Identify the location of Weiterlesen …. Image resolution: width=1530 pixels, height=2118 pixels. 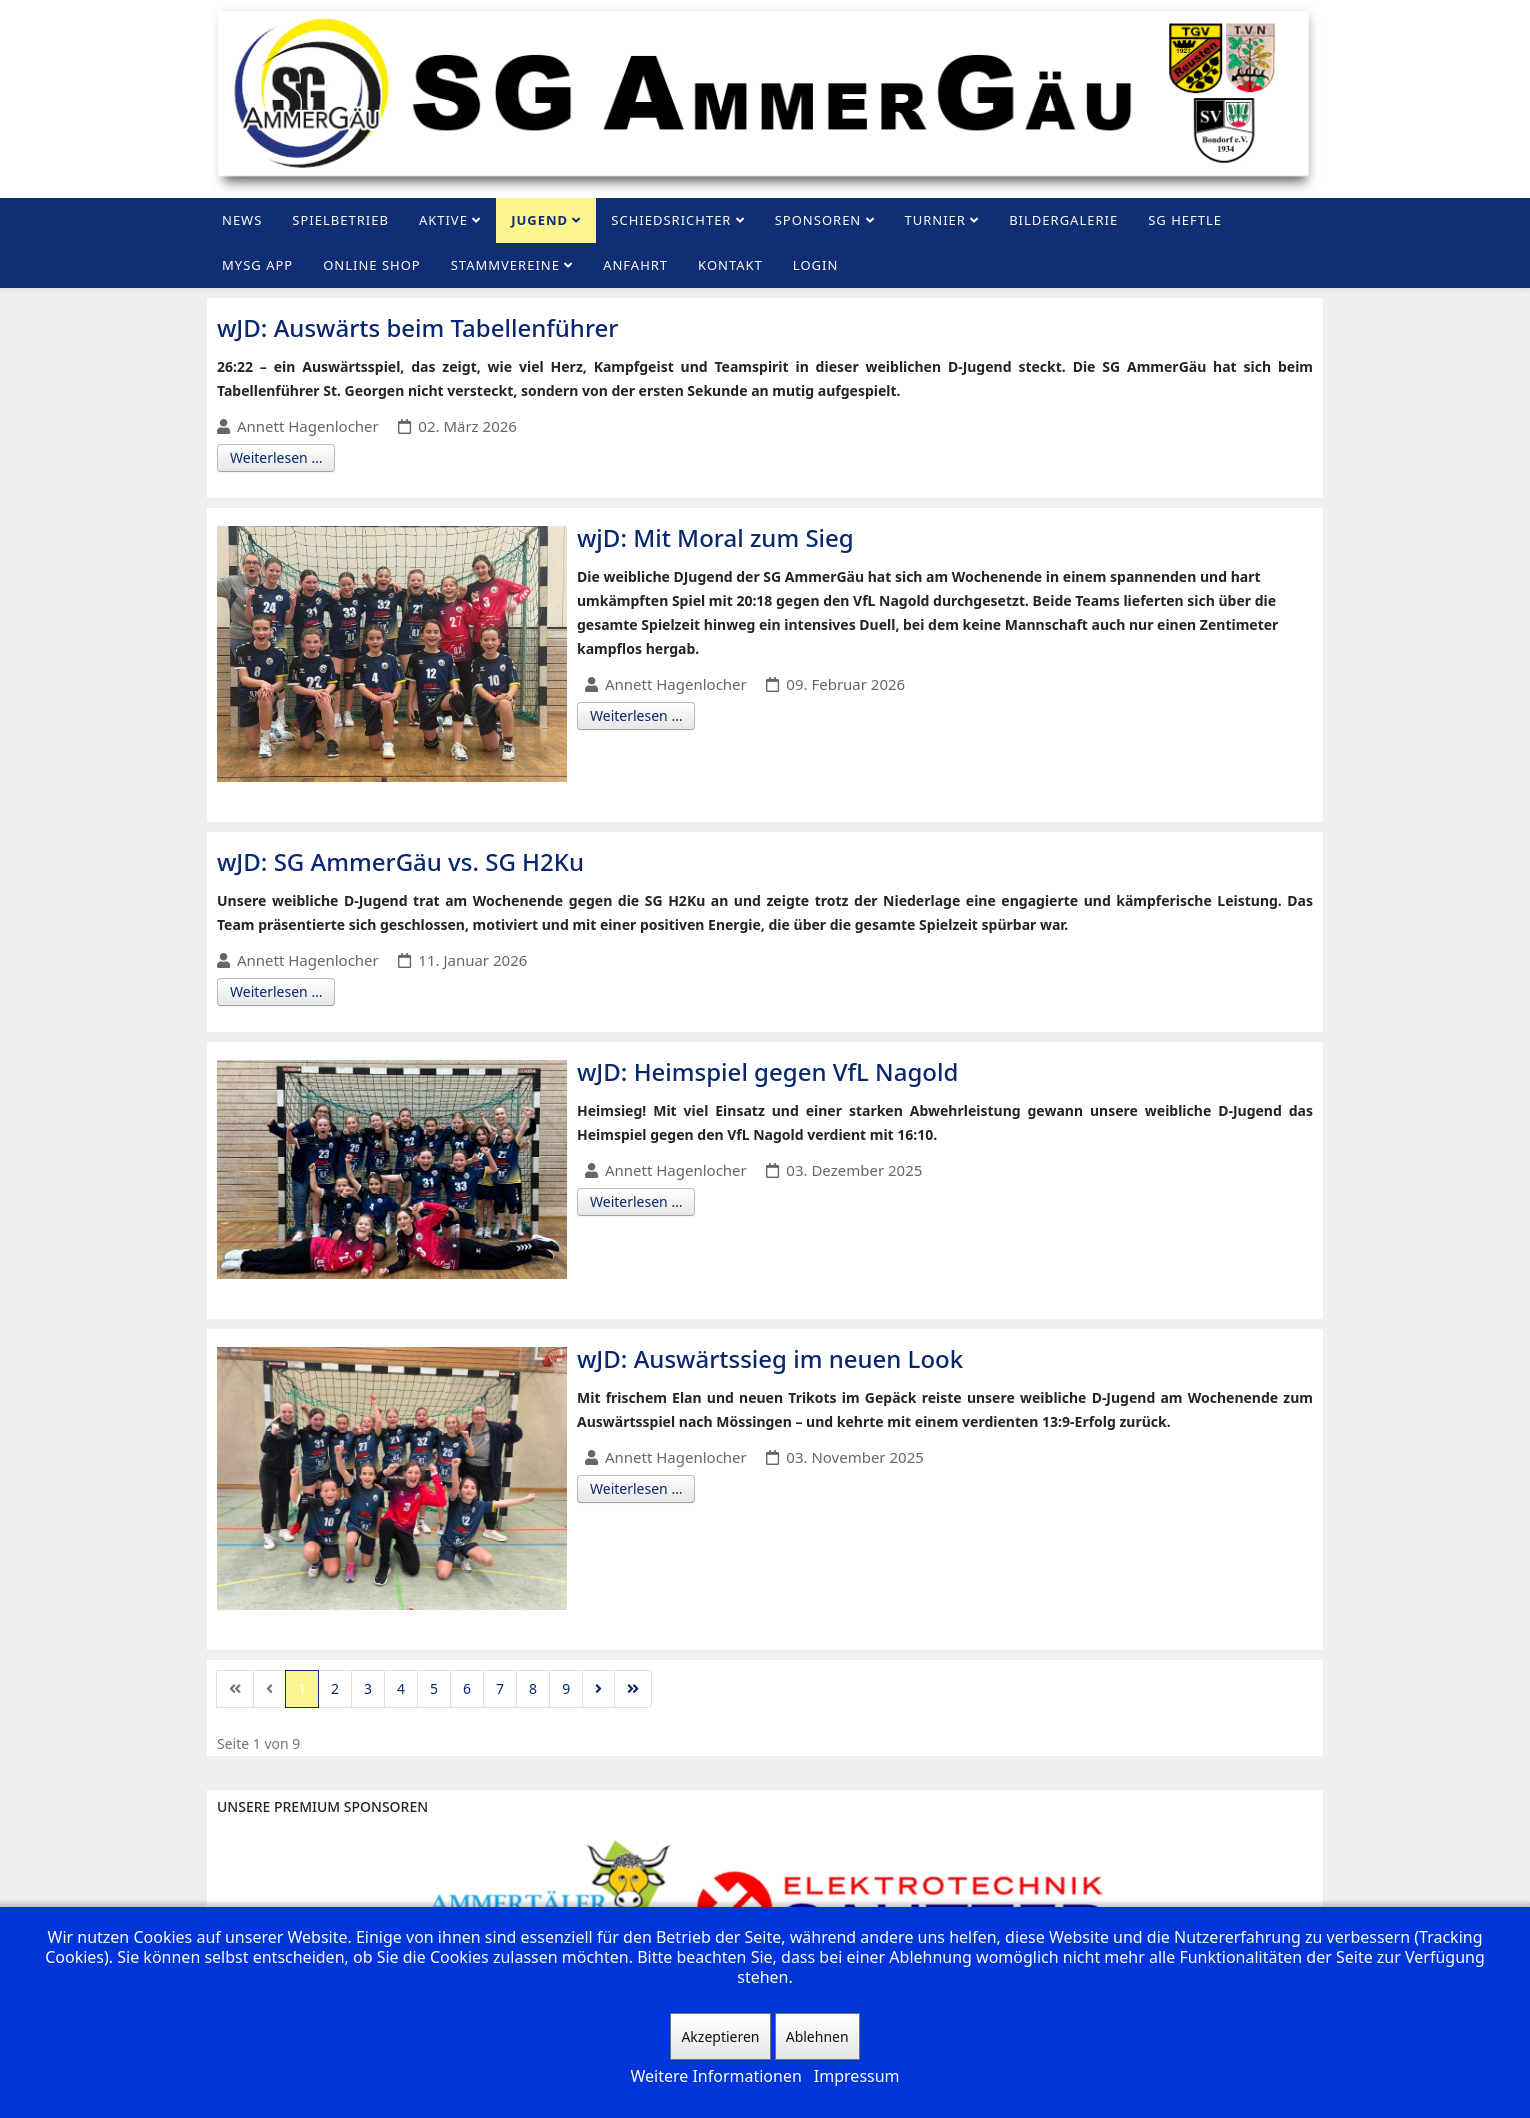
(276, 457).